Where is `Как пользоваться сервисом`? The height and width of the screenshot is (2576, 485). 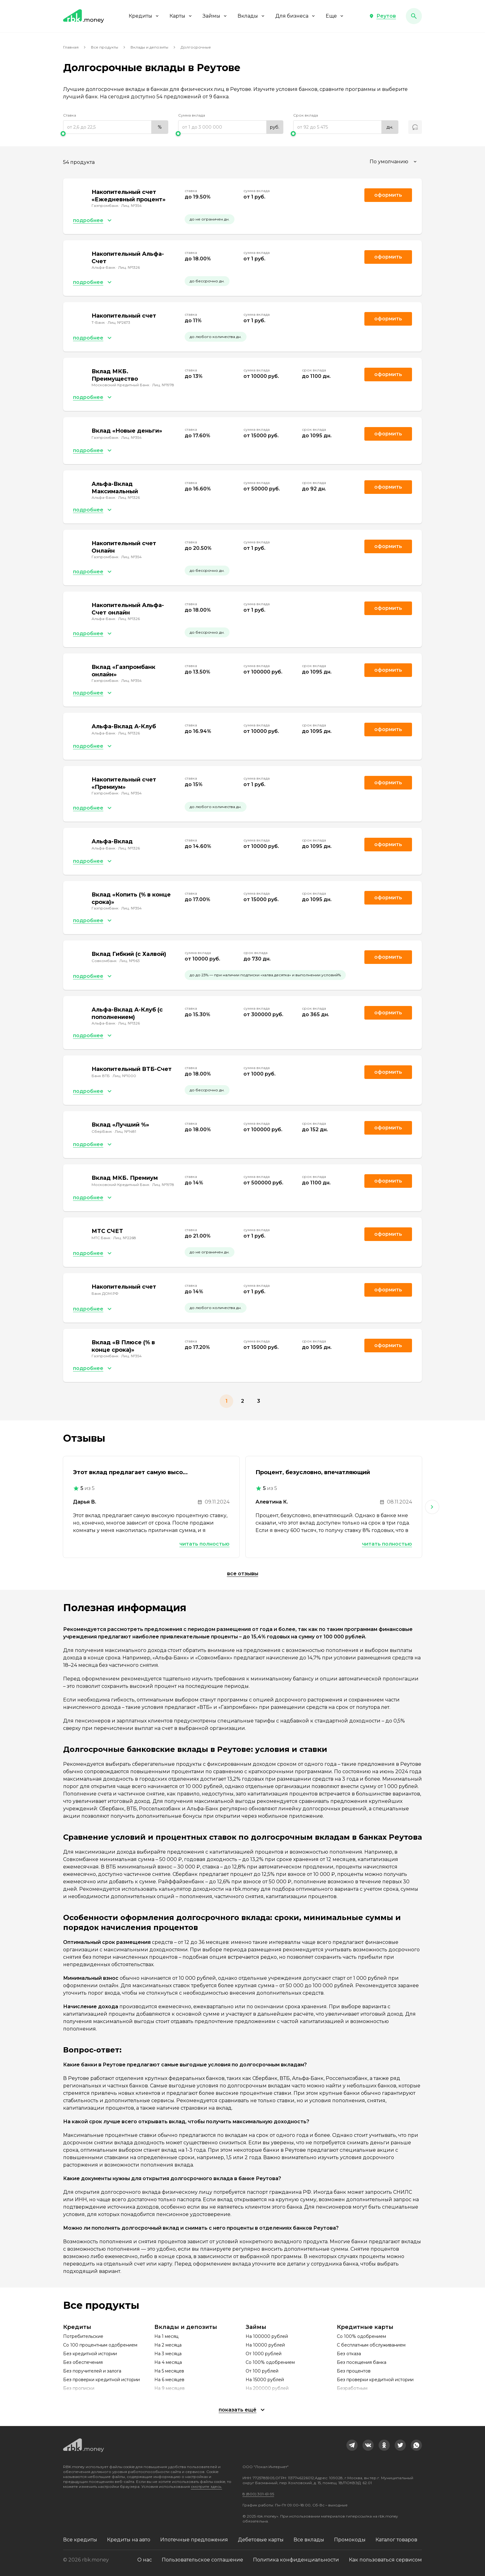
Как пользоваться сервисом is located at coordinates (385, 2560).